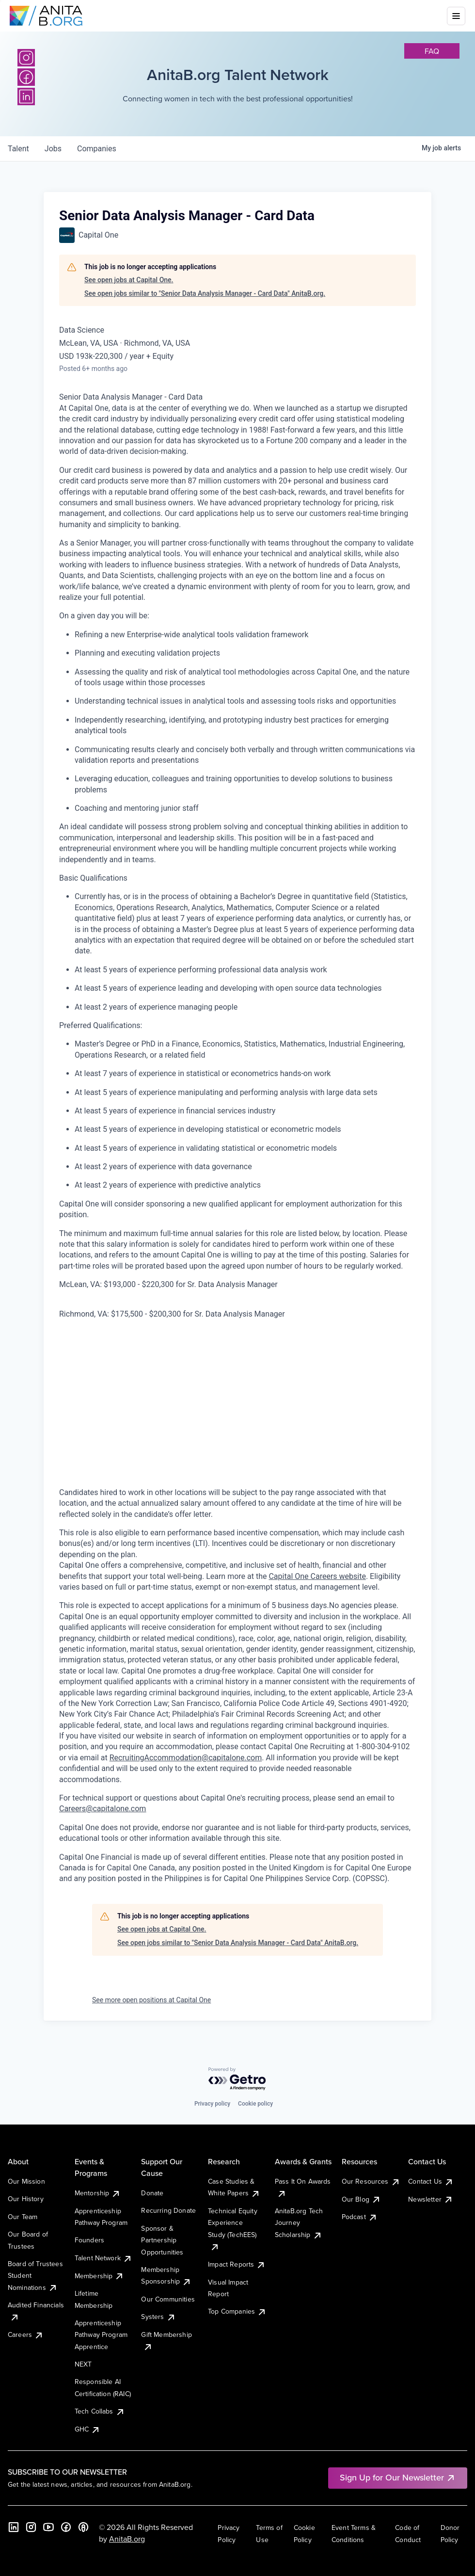 The image size is (475, 2576). I want to click on faq, so click(432, 51).